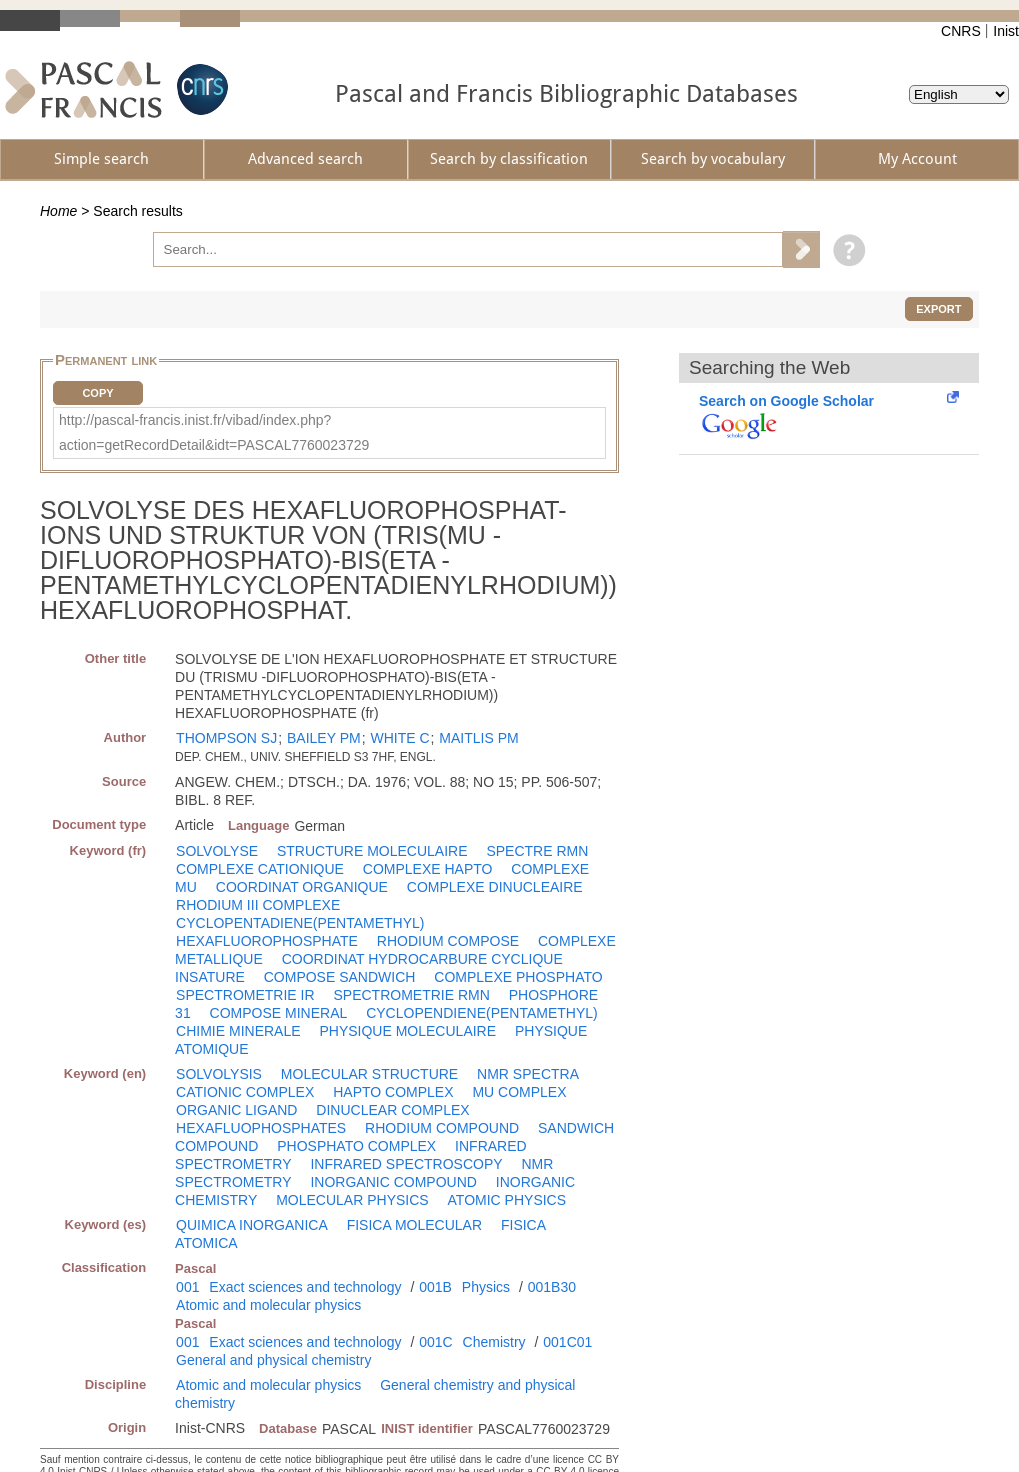  I want to click on COMPOSE SANDWICH, so click(340, 977).